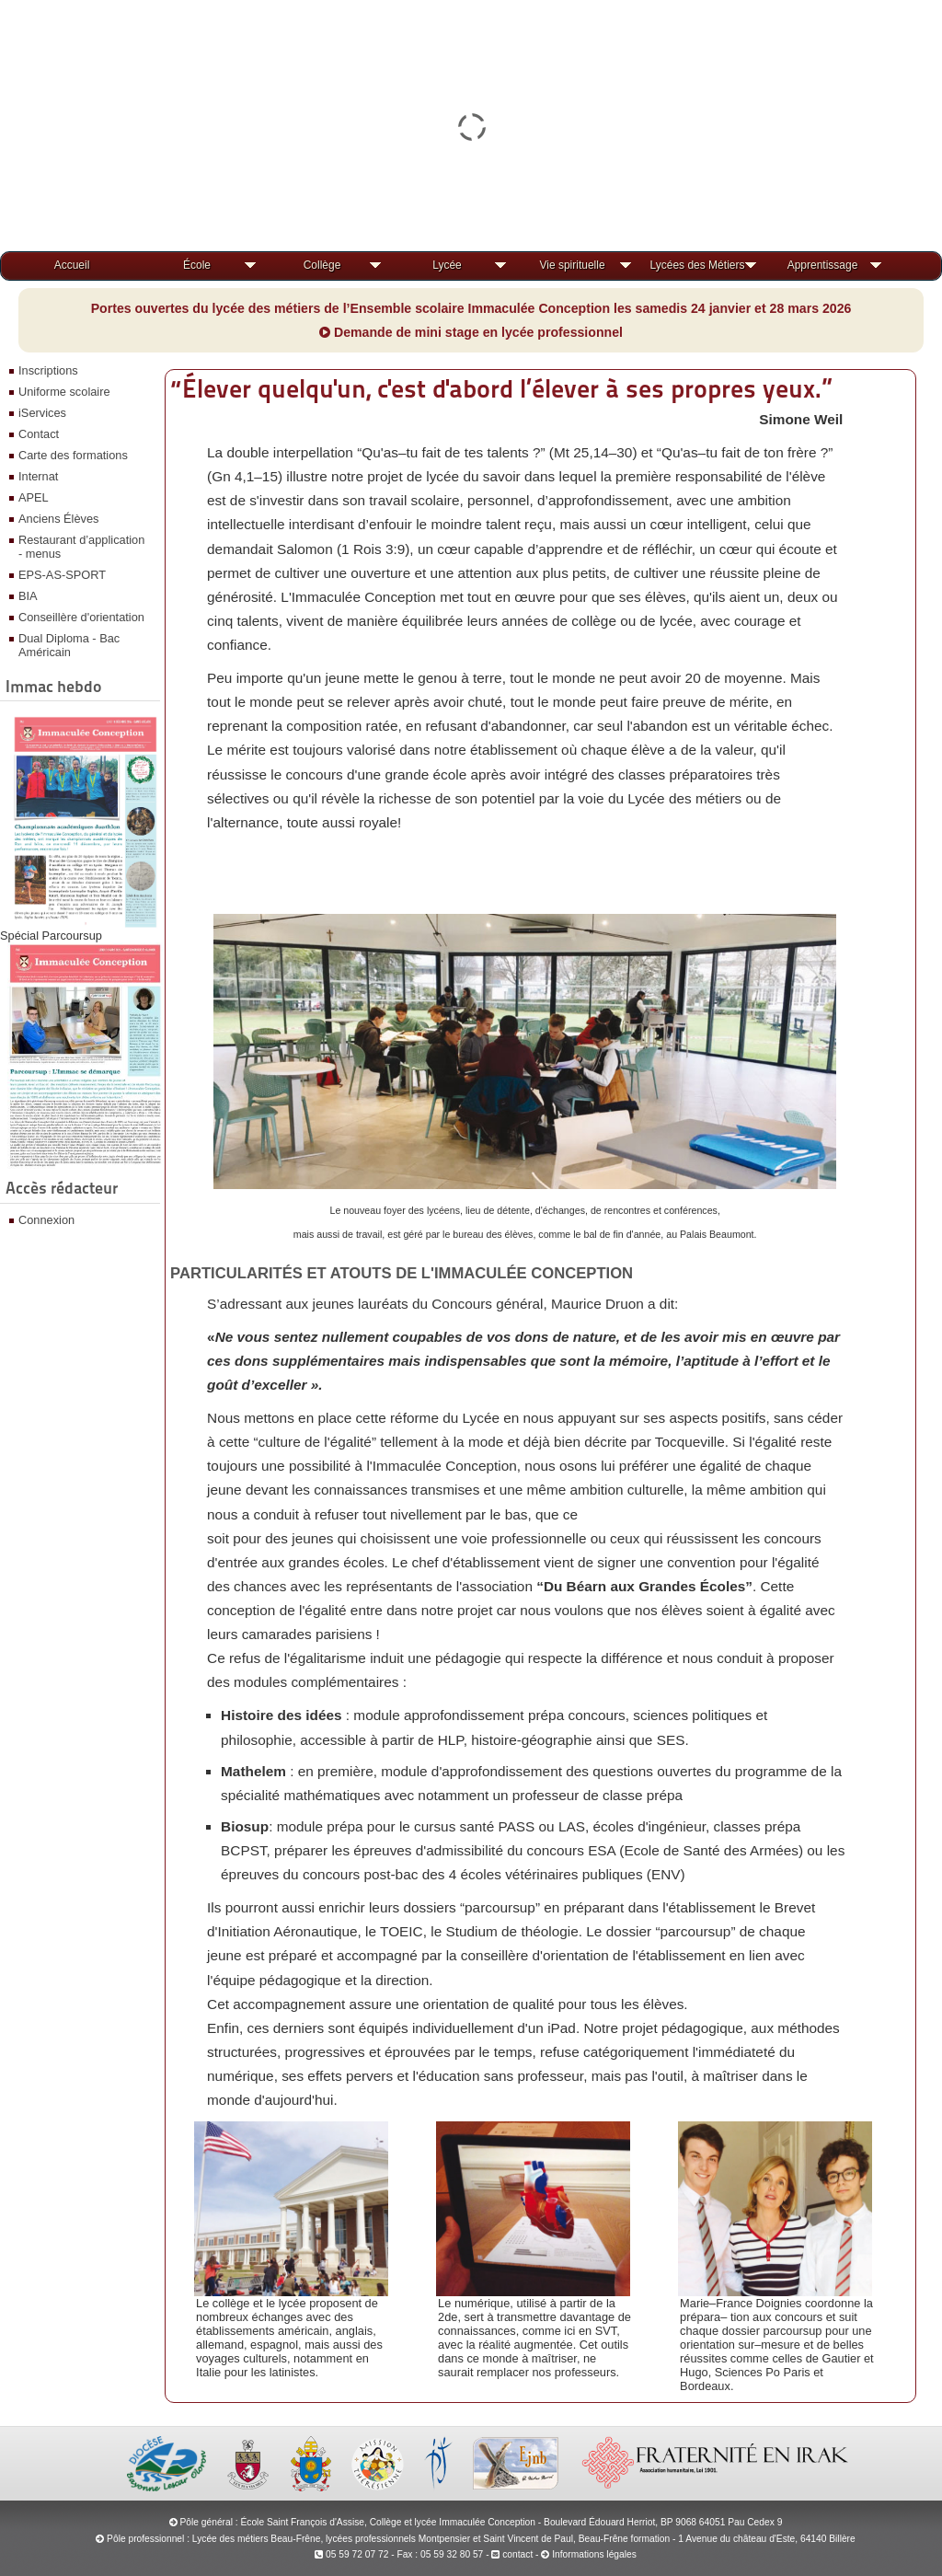 The image size is (942, 2576). What do you see at coordinates (28, 596) in the screenshot?
I see `BIA` at bounding box center [28, 596].